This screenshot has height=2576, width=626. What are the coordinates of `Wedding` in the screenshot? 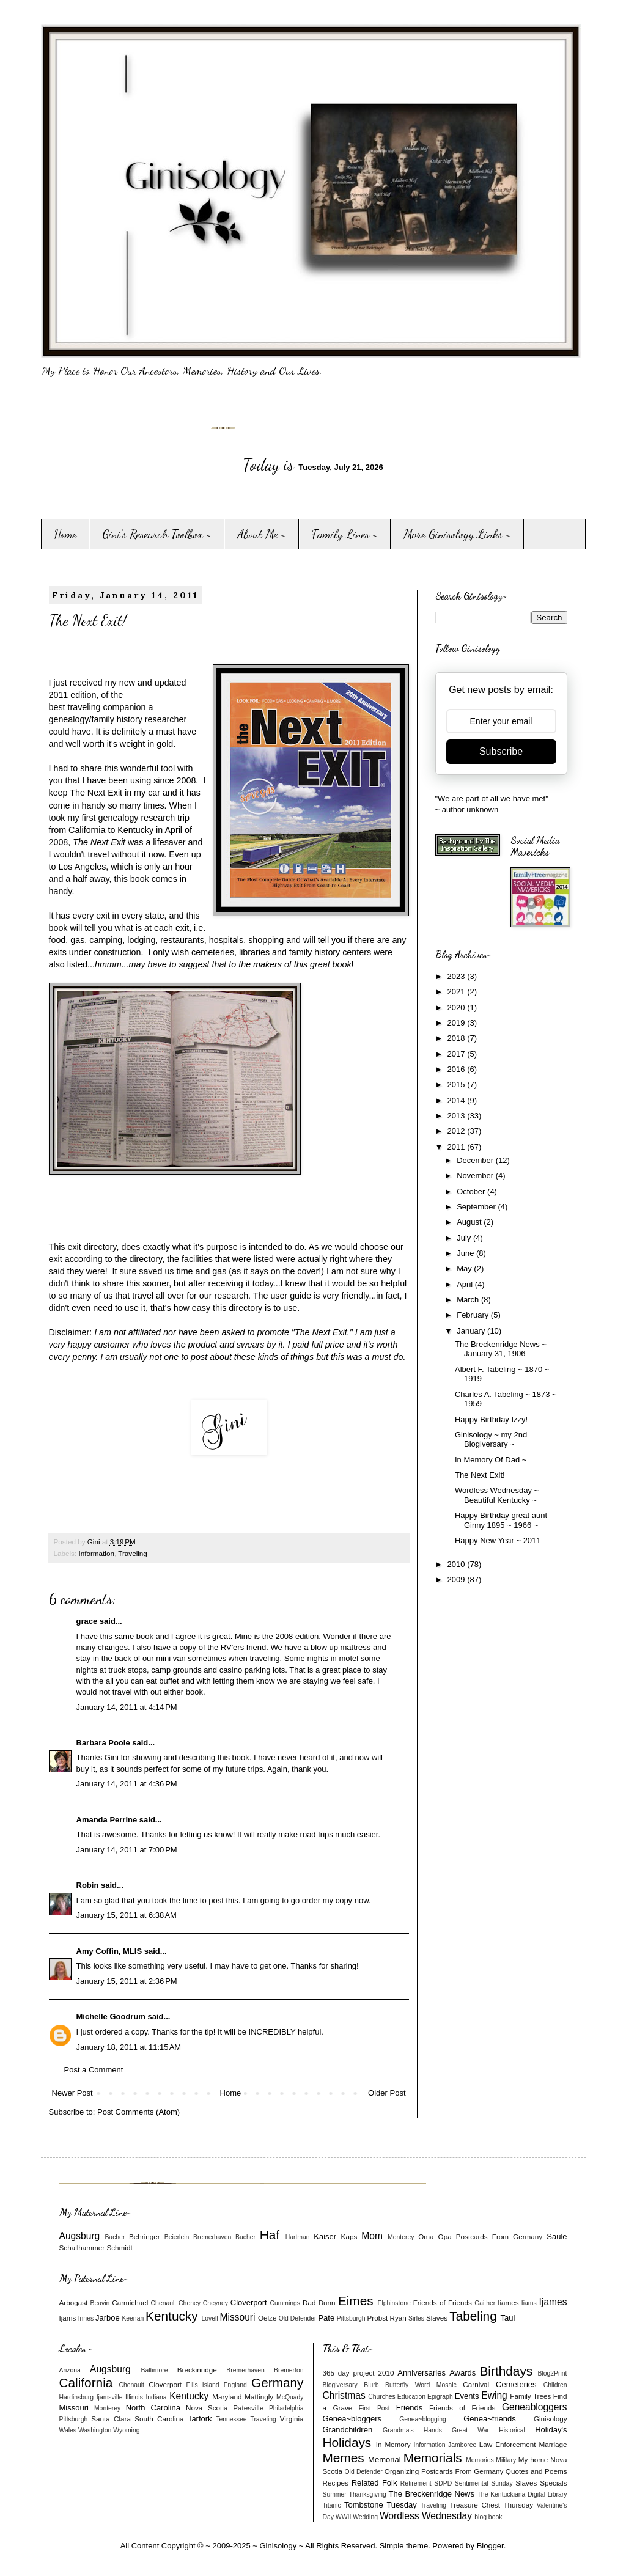 It's located at (365, 2517).